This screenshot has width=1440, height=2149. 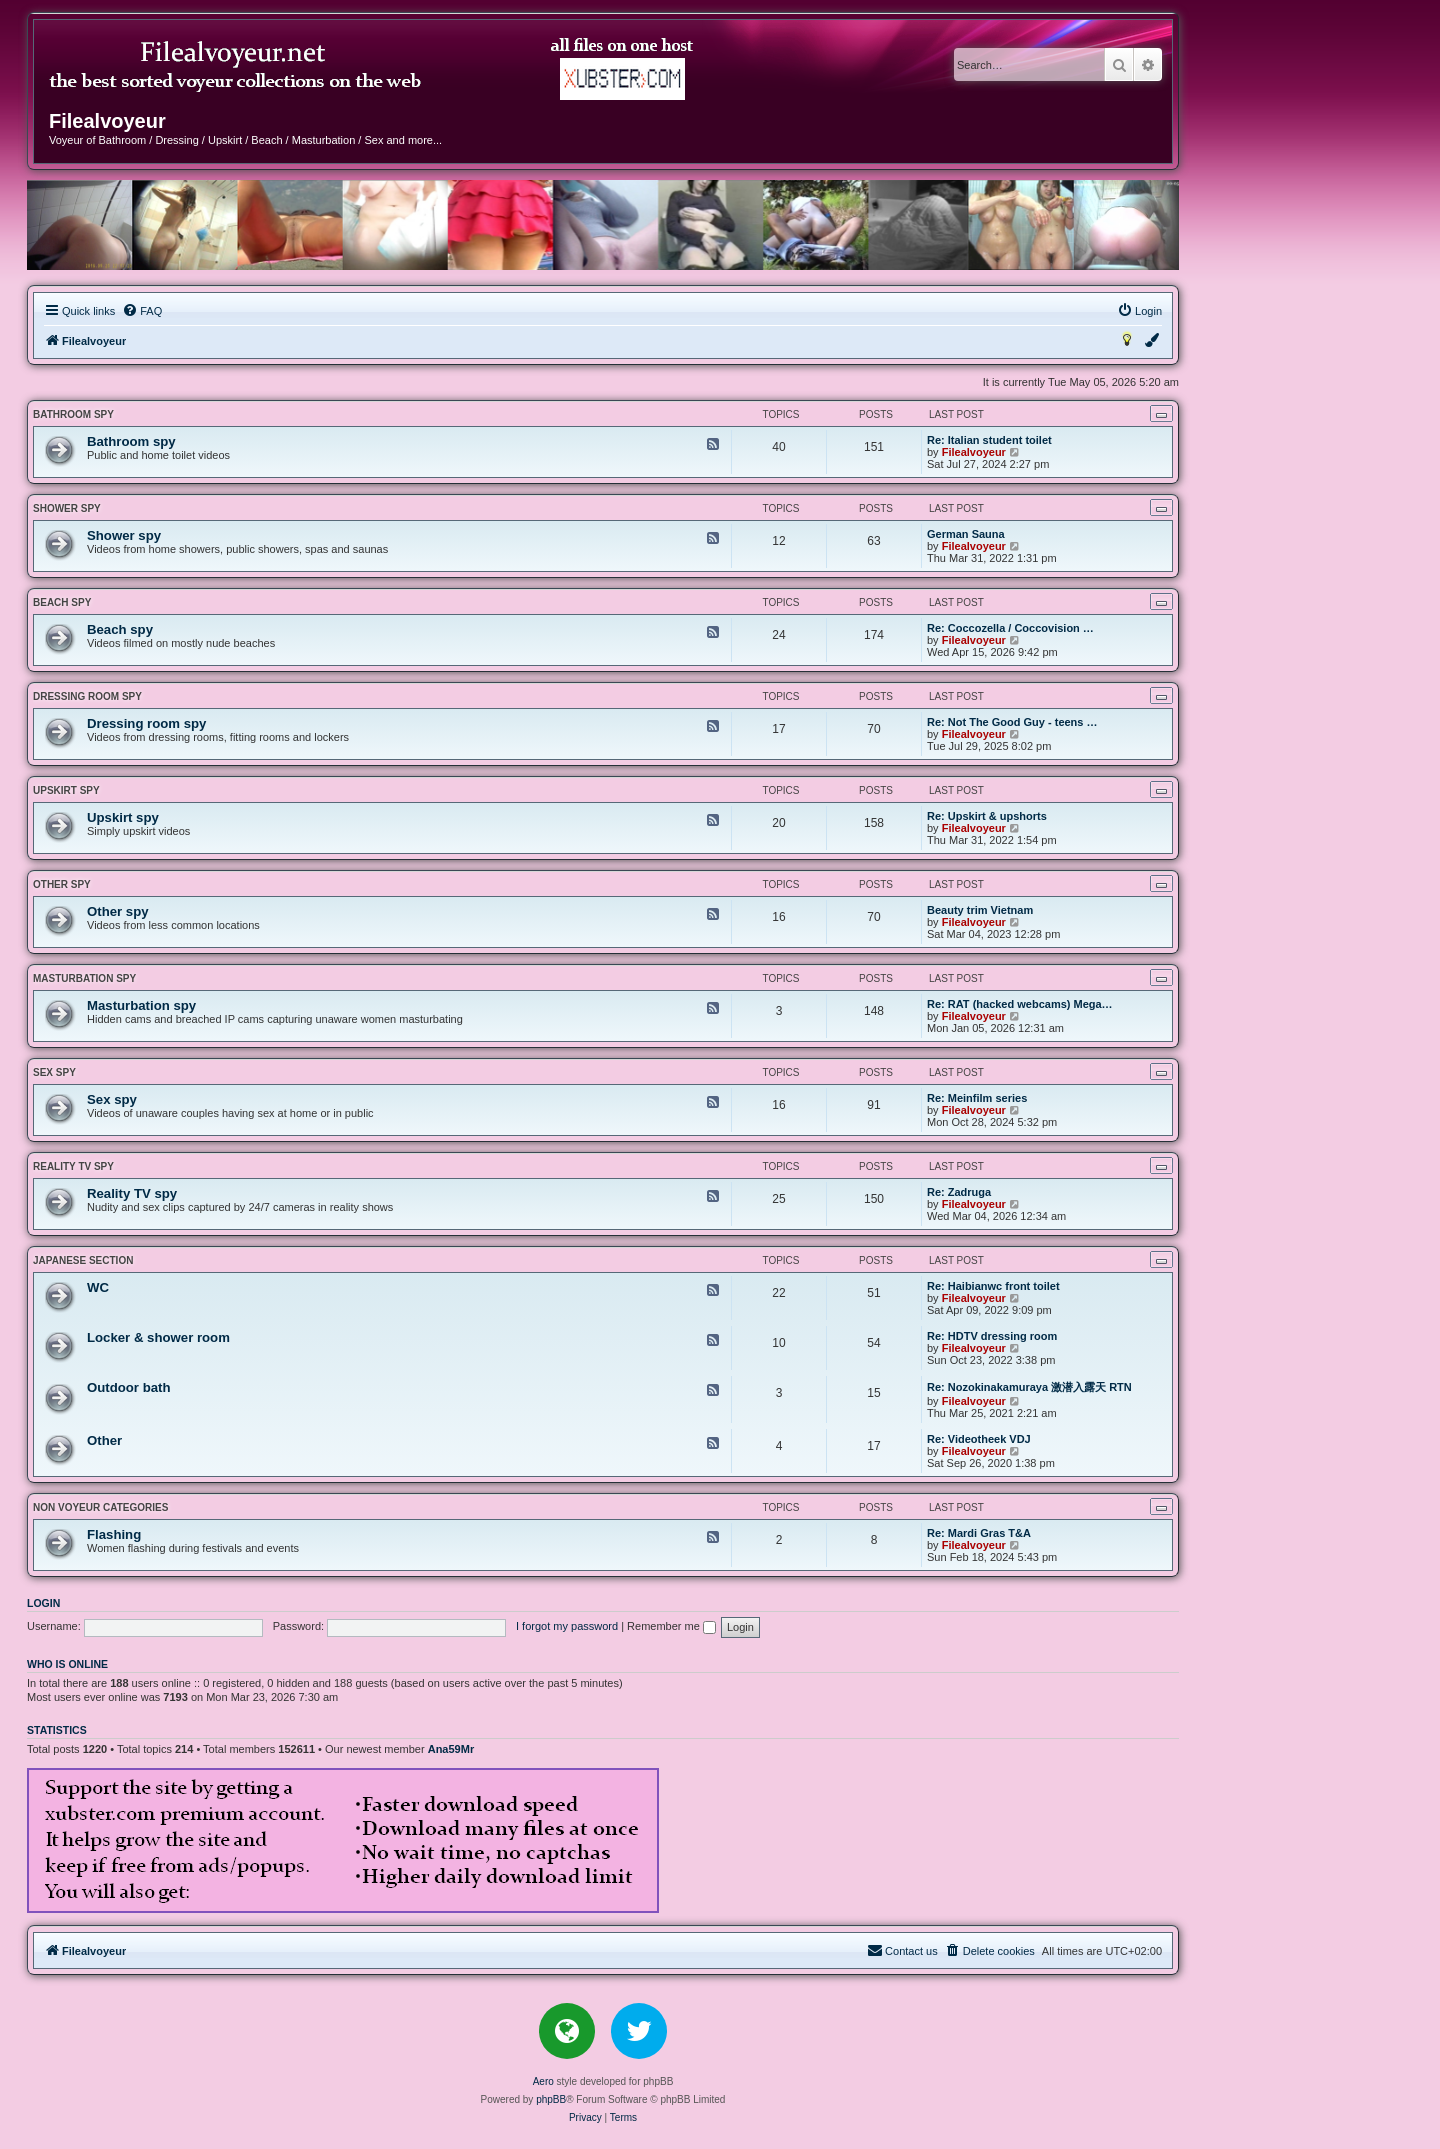 What do you see at coordinates (1010, 628) in the screenshot?
I see `Re: Coccozella / Coccovision …` at bounding box center [1010, 628].